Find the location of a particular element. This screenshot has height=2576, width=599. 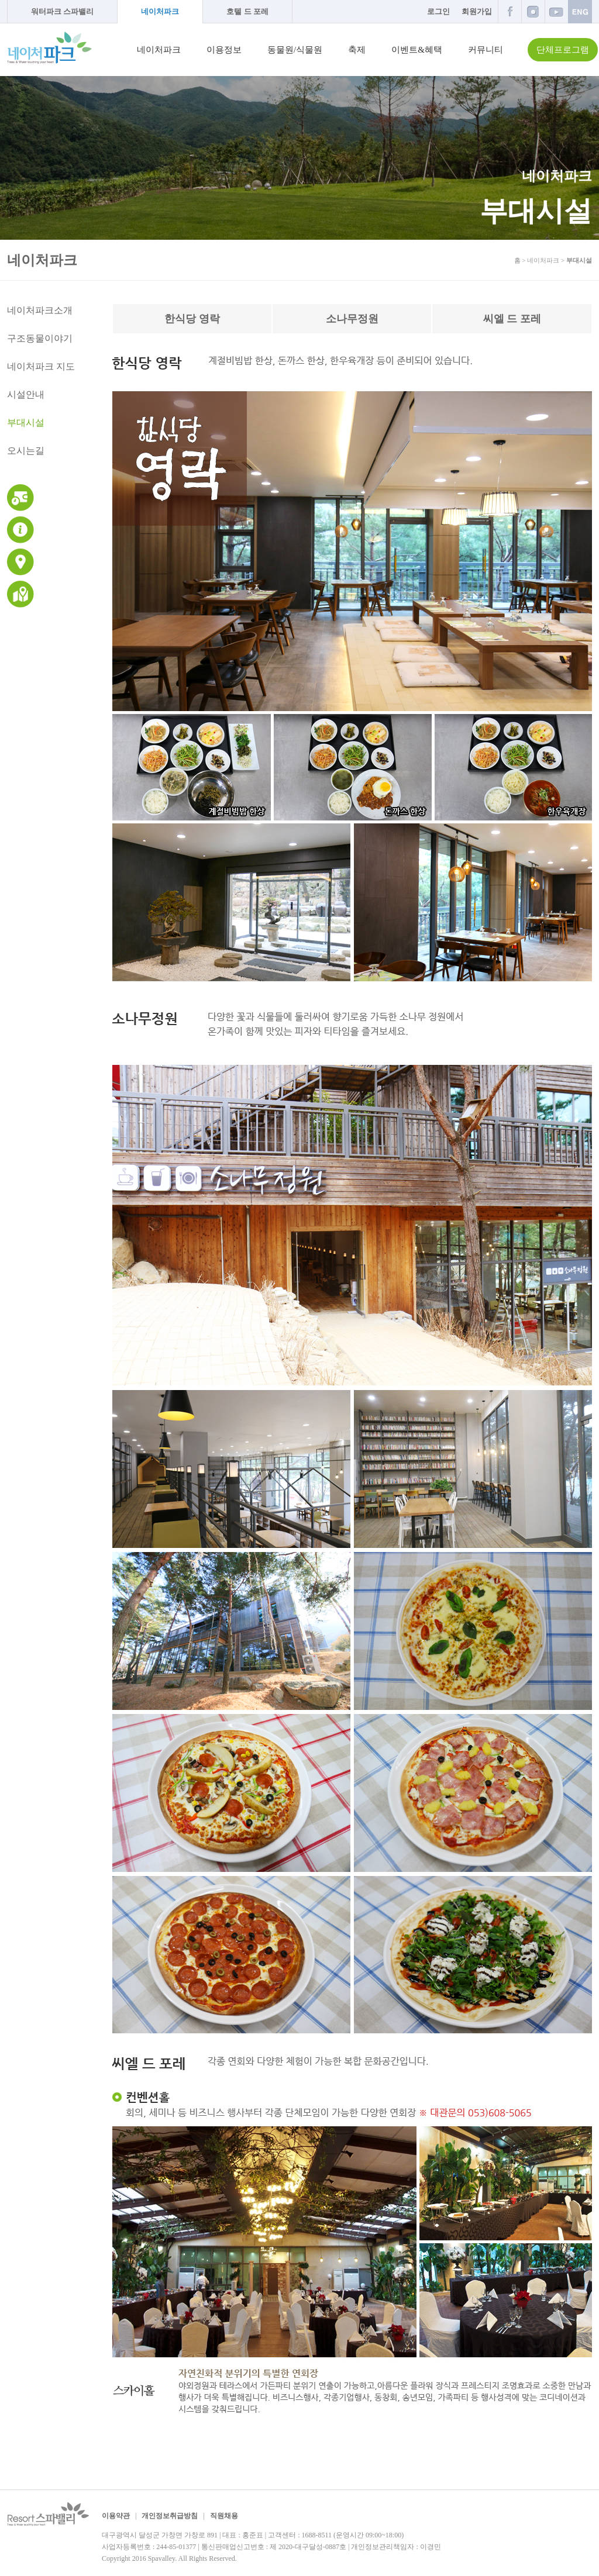

로그인 is located at coordinates (438, 11).